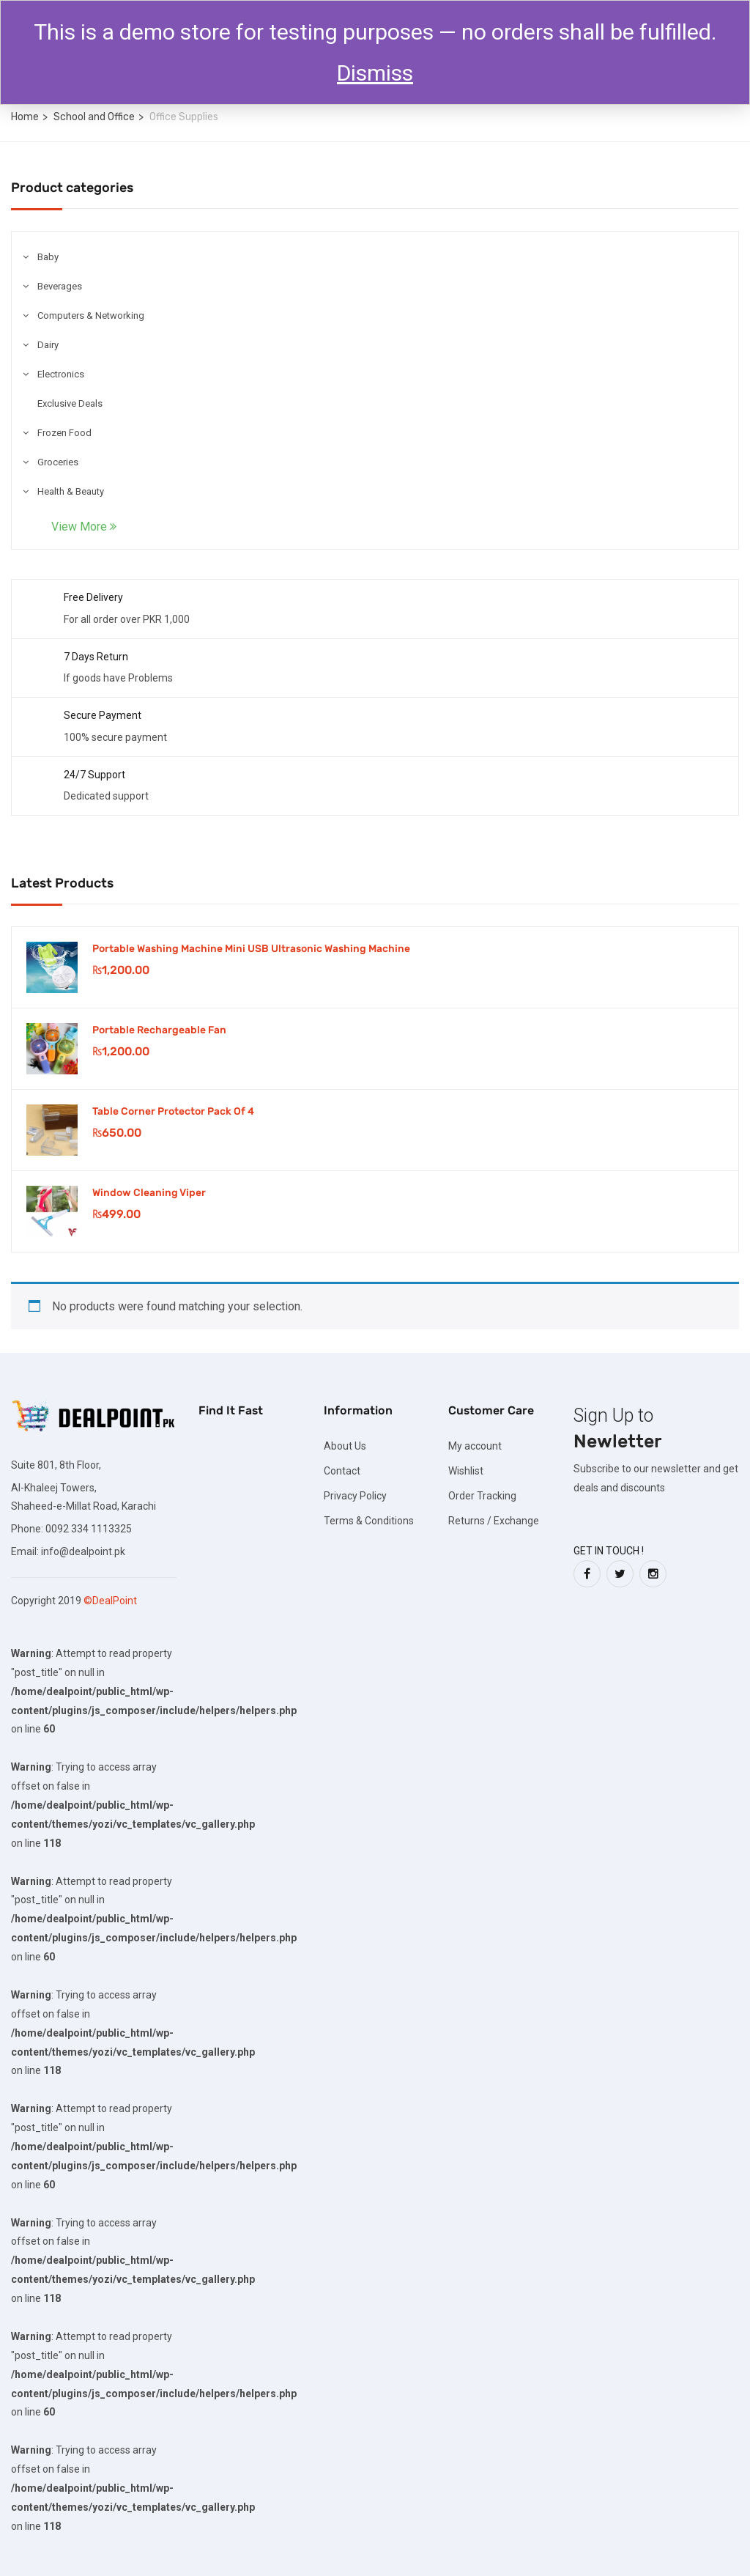 This screenshot has width=750, height=2576. What do you see at coordinates (345, 1446) in the screenshot?
I see `About Us` at bounding box center [345, 1446].